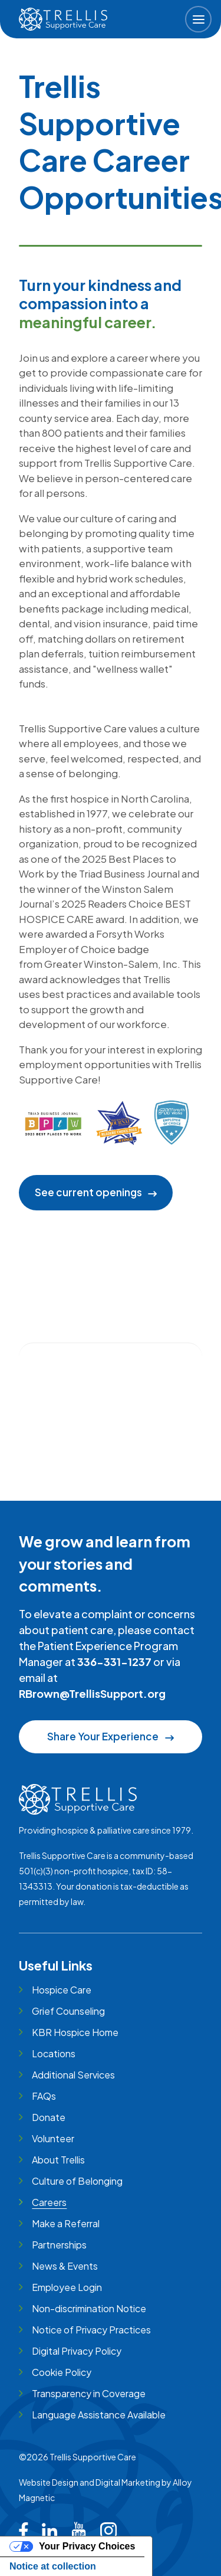  I want to click on Notice of Privacy Practices, so click(91, 2329).